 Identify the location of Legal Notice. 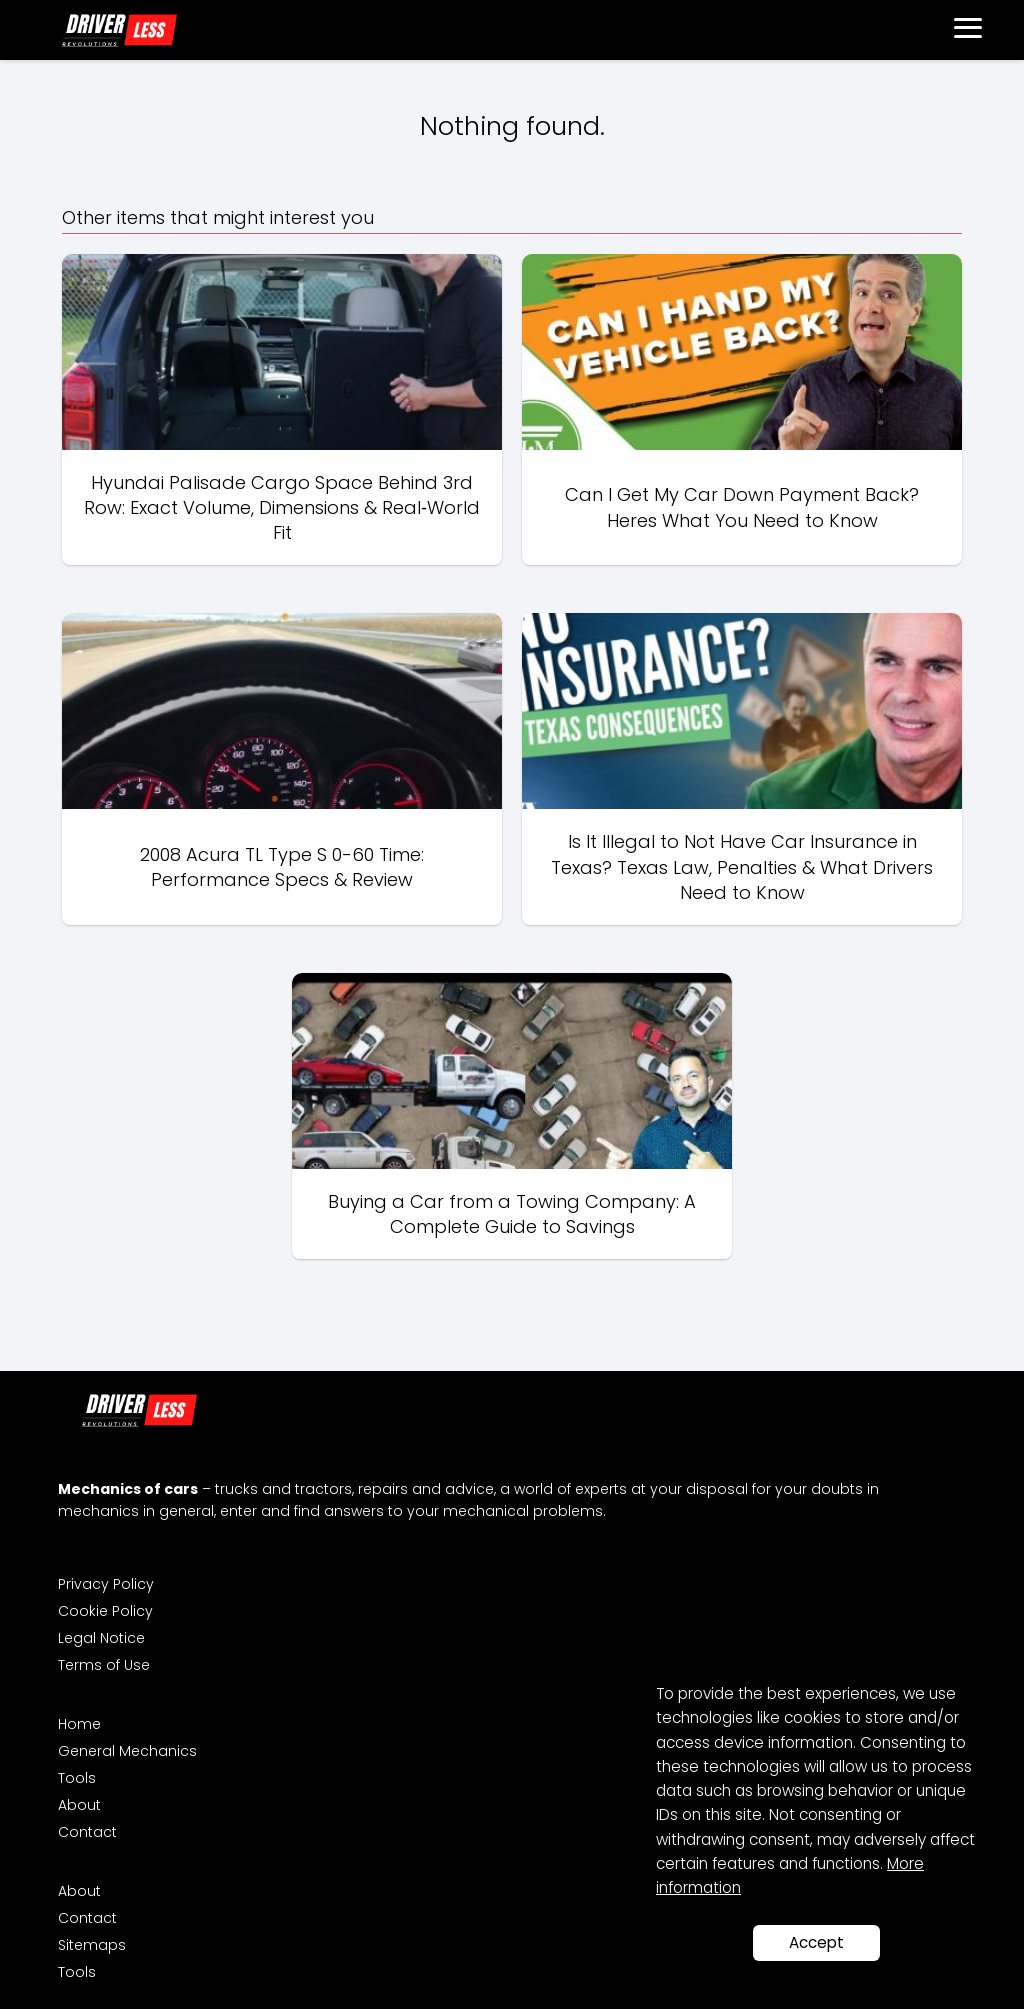
(101, 1638).